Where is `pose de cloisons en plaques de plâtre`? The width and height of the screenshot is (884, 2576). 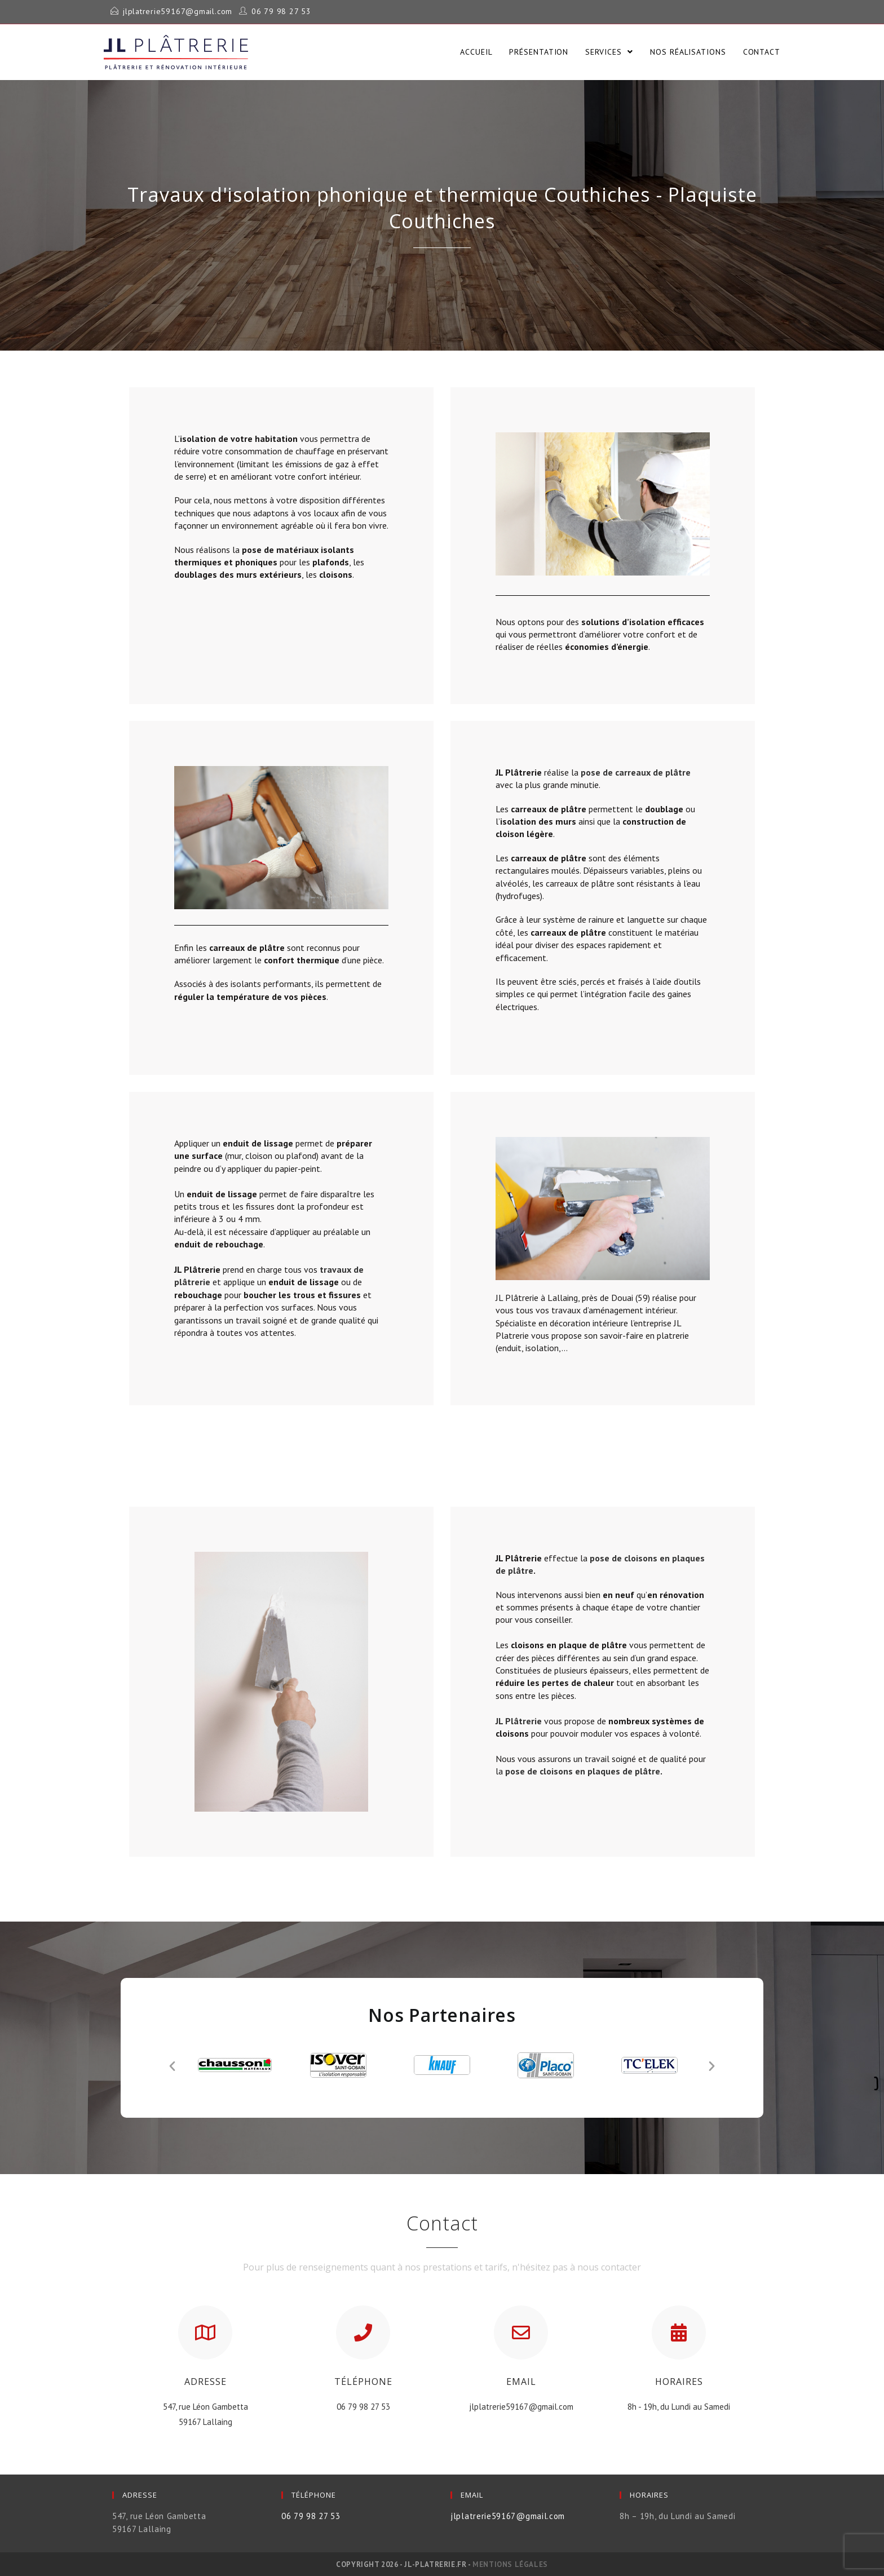
pose de cloisons en plaques de plâtre is located at coordinates (582, 1770).